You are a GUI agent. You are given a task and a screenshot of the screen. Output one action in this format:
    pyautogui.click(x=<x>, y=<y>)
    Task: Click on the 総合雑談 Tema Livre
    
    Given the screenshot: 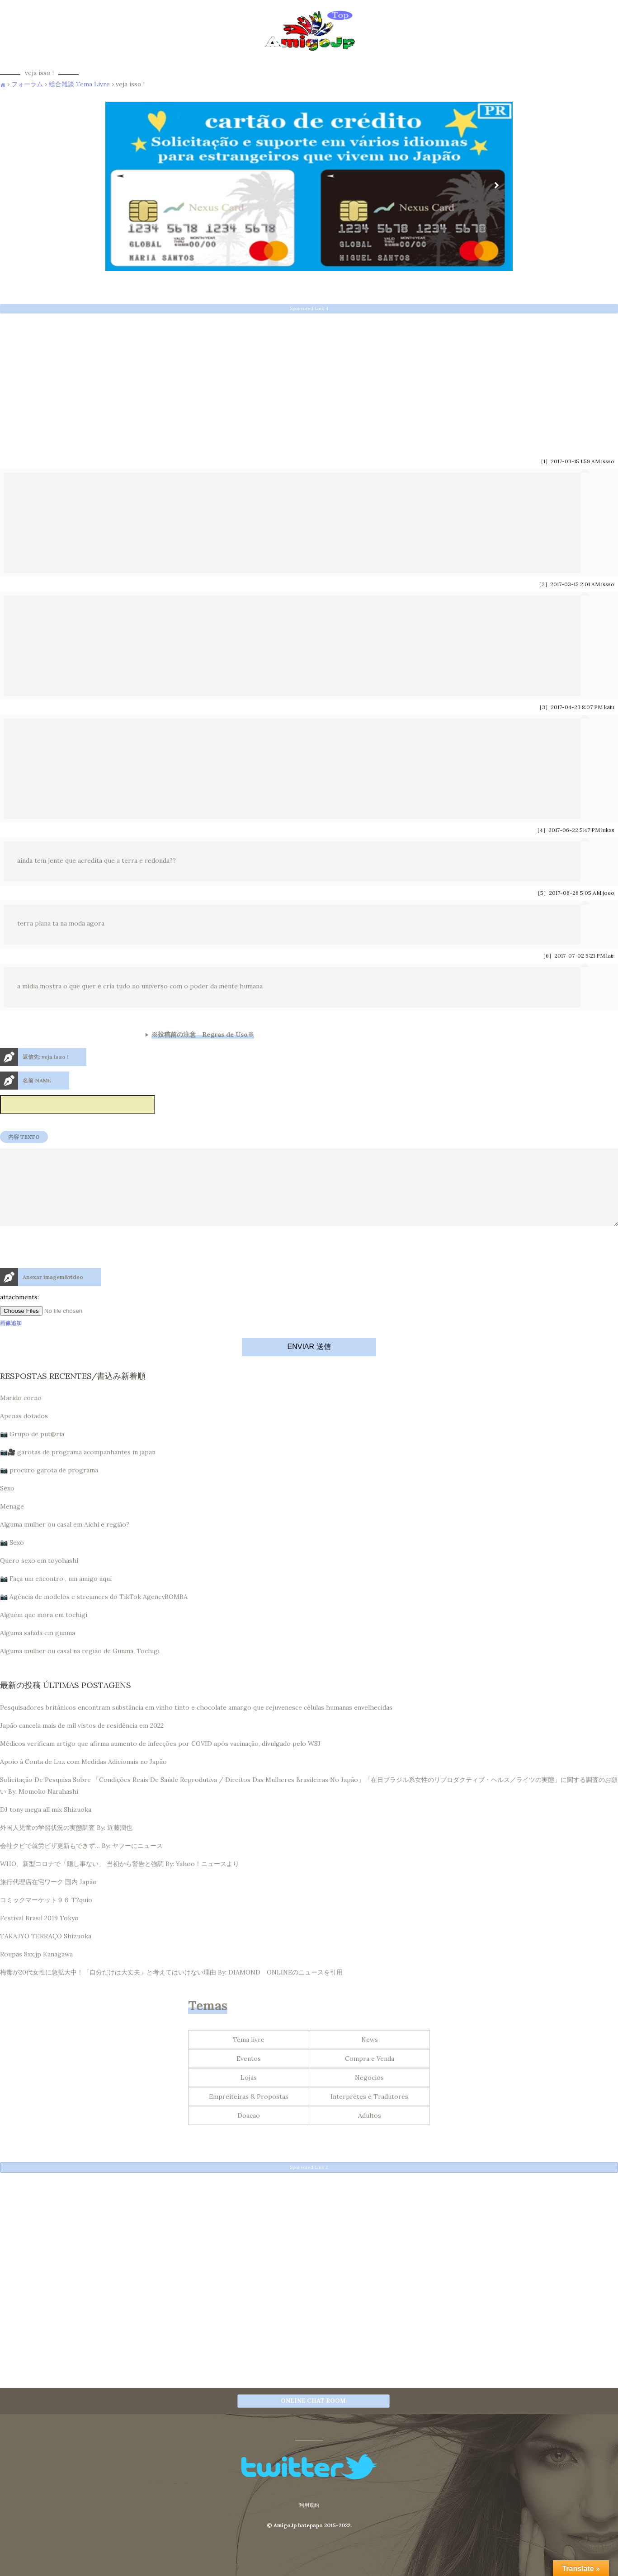 What is the action you would take?
    pyautogui.click(x=79, y=84)
    